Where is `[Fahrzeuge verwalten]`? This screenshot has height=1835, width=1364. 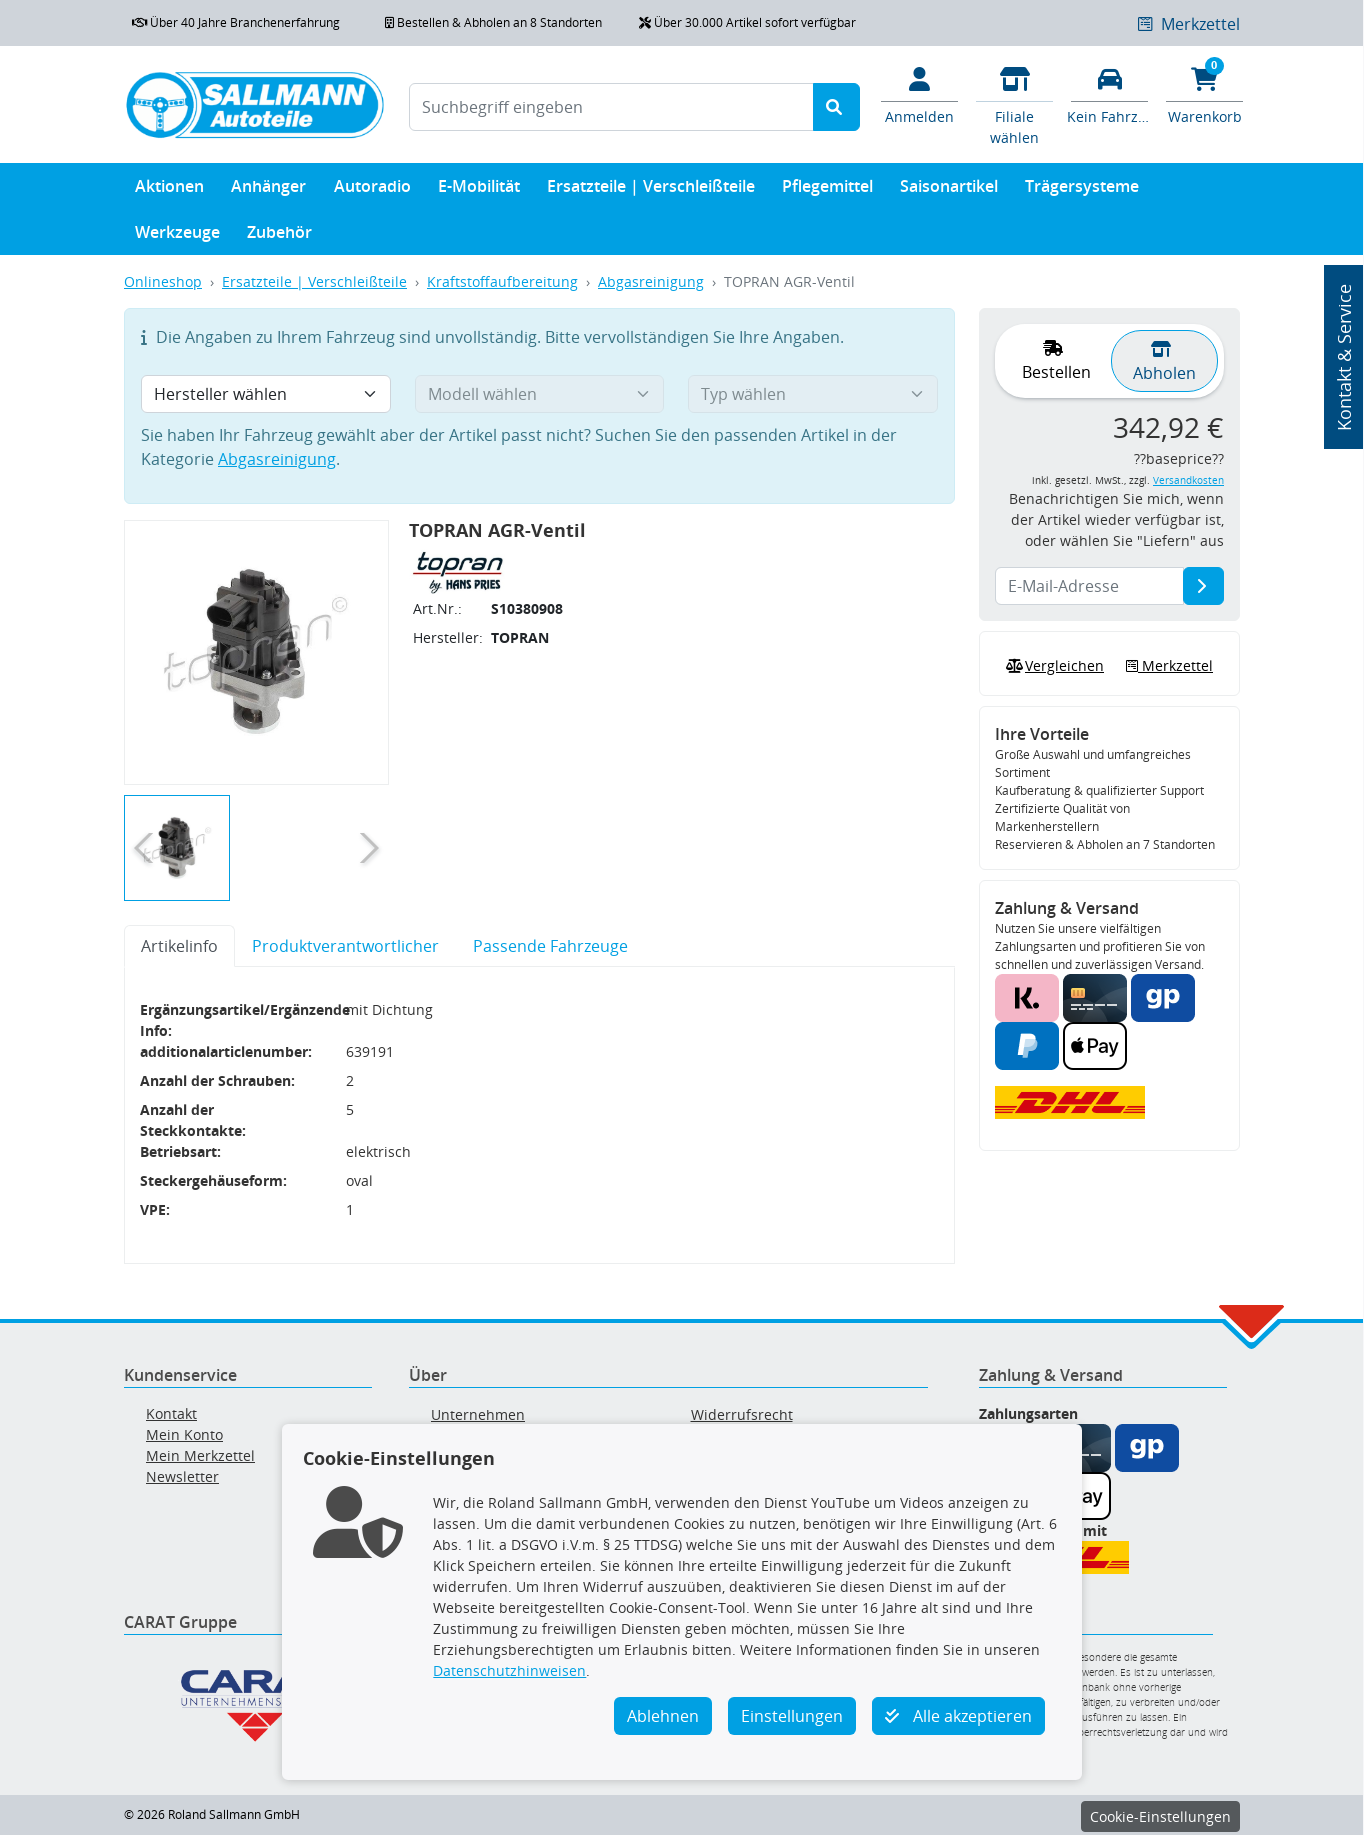
[Fahrzeuge verwalten] is located at coordinates (1109, 94).